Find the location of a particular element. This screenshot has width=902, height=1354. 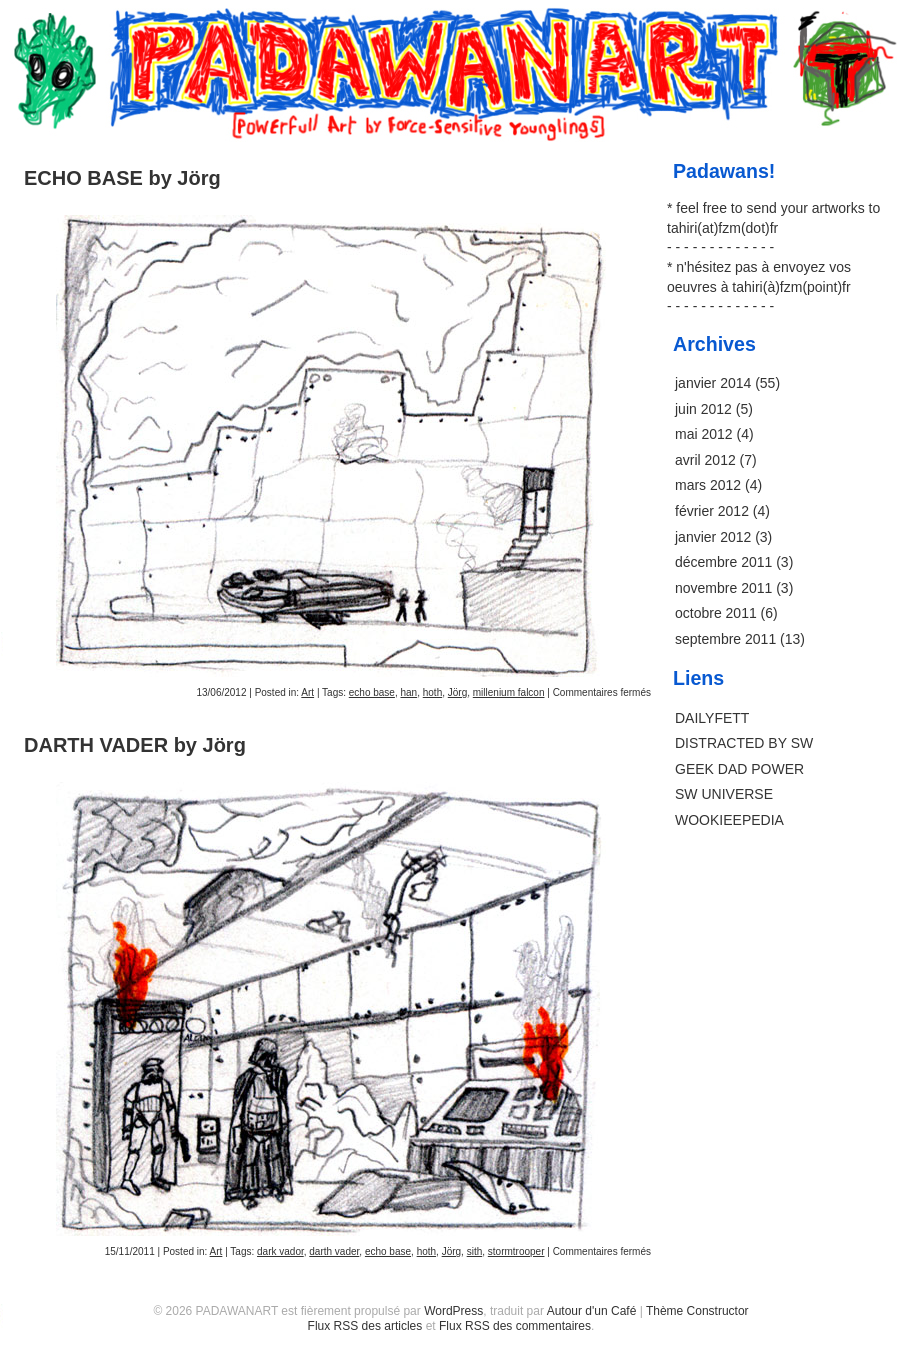

mai 2012 is located at coordinates (704, 434).